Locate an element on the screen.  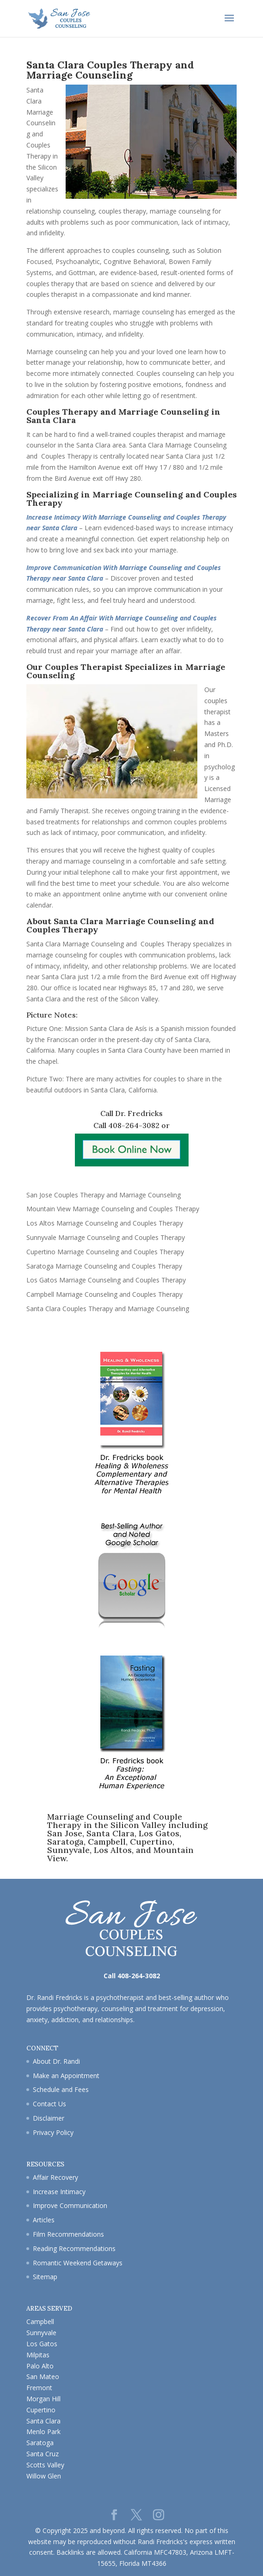
Santa Clara Couples Therapy and Marriage Counseling is located at coordinates (107, 1308).